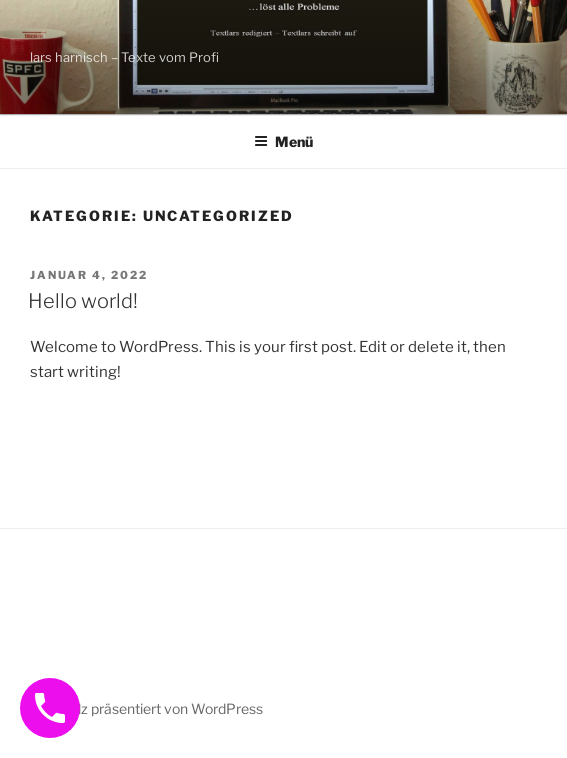  Describe the element at coordinates (283, 141) in the screenshot. I see `Menü` at that location.